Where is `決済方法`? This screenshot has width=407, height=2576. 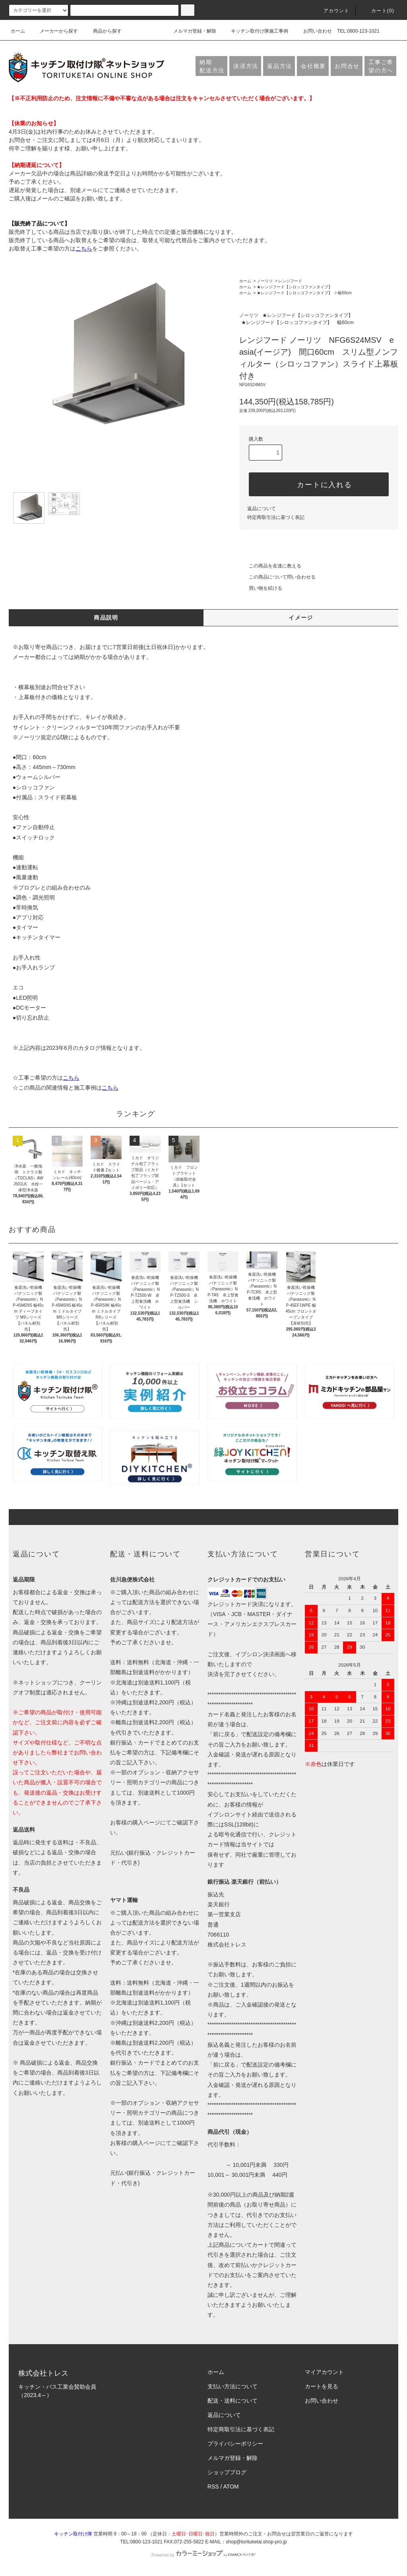 決済方法 is located at coordinates (245, 66).